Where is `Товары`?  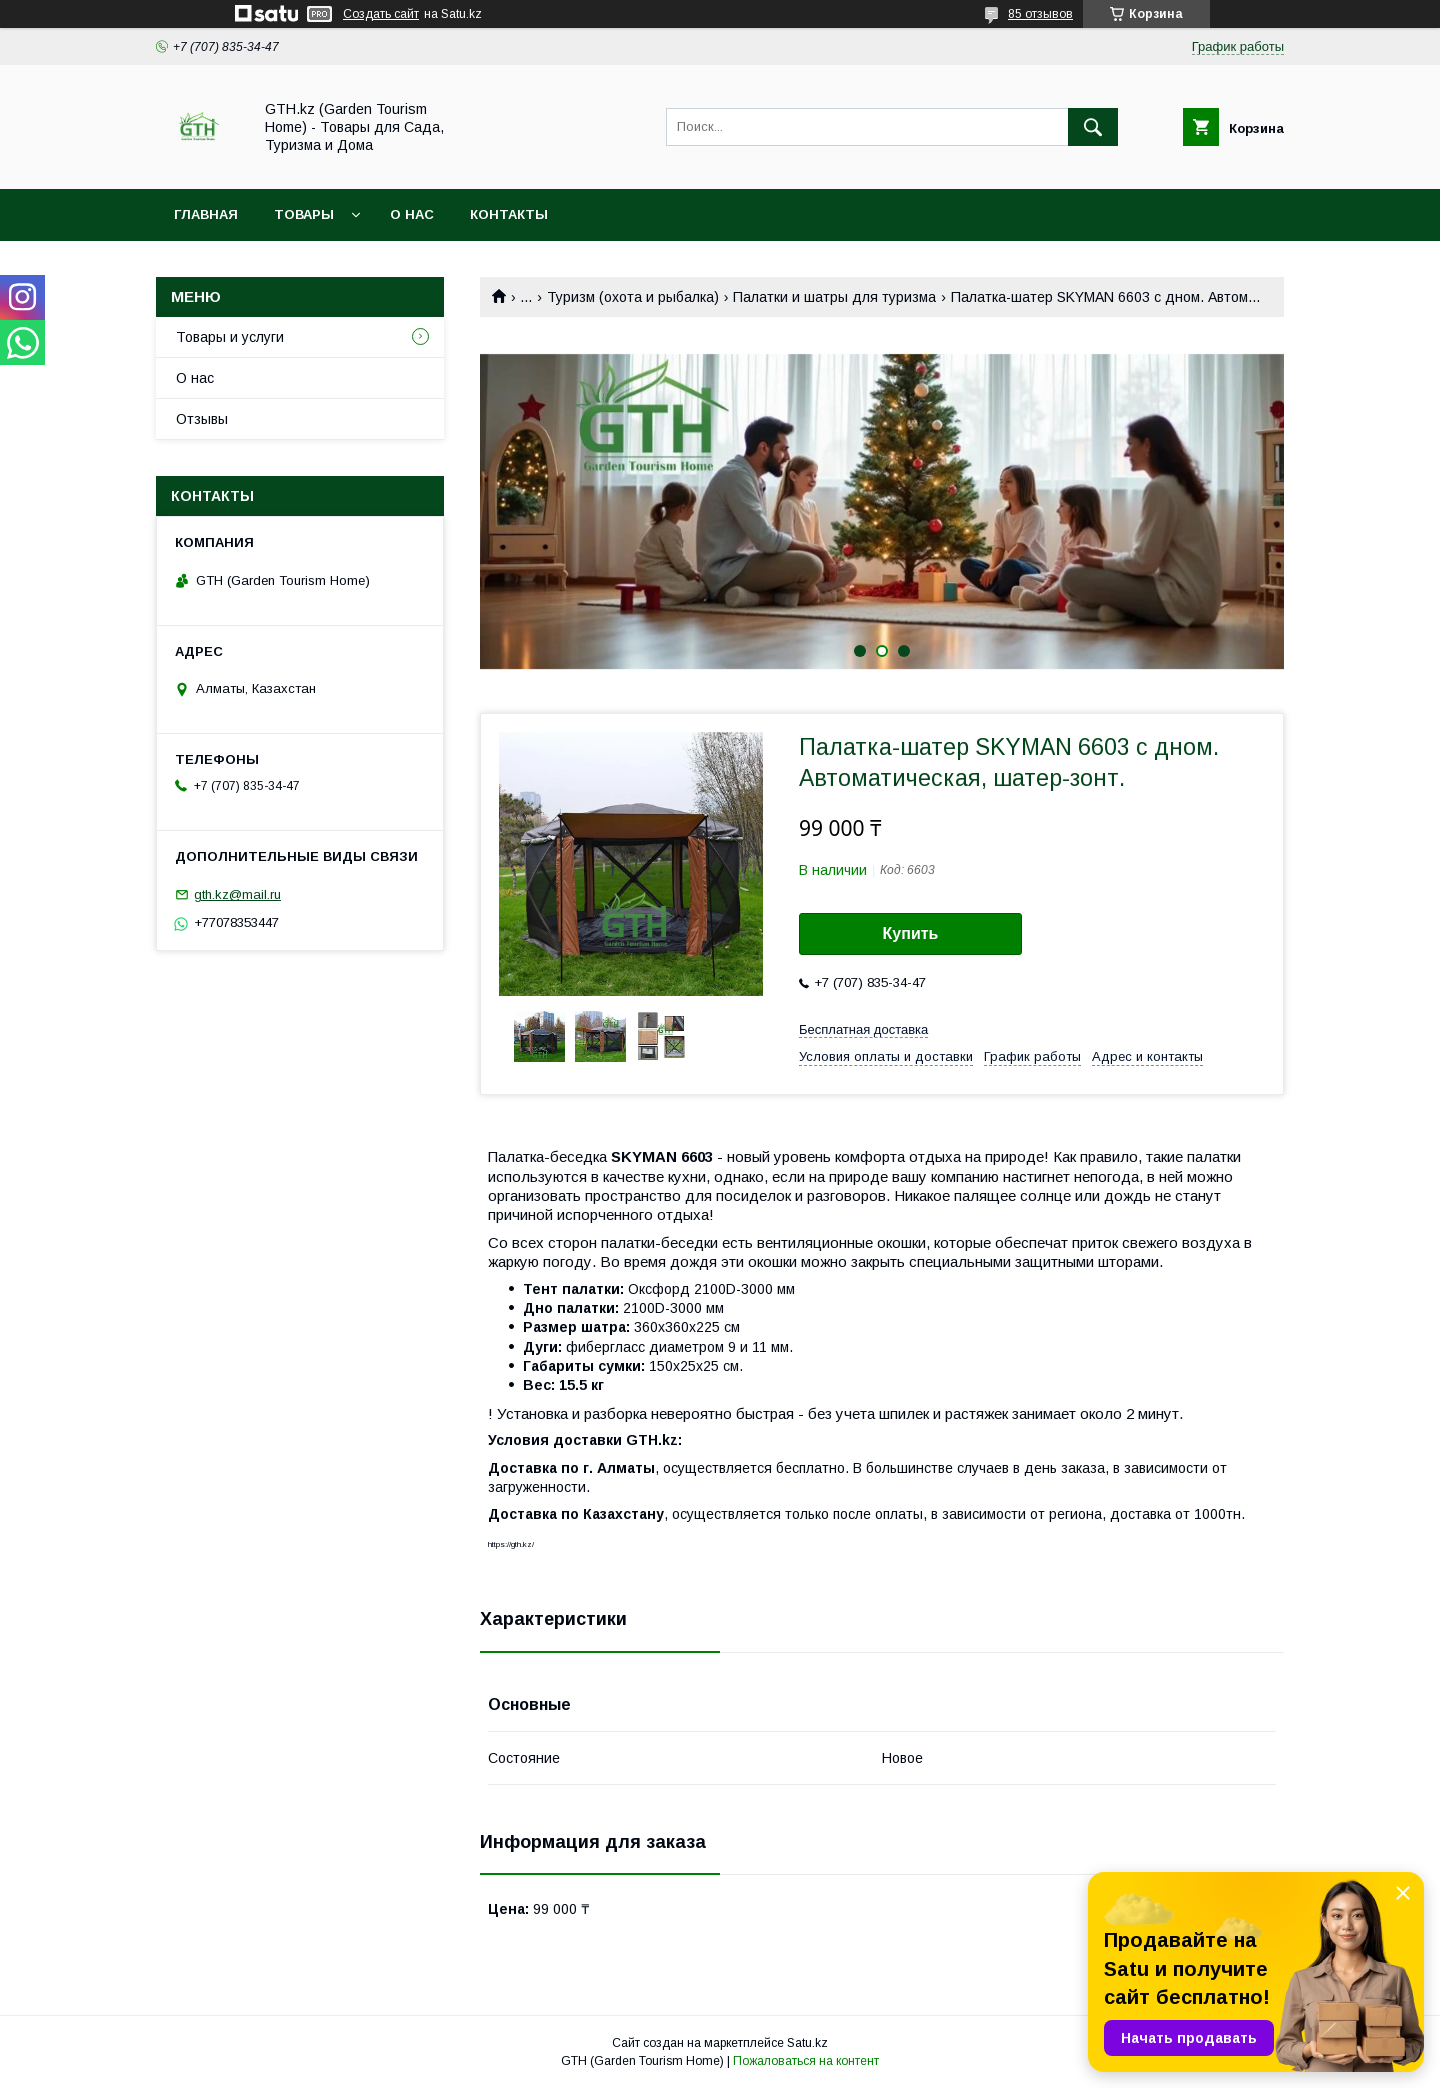
Товары is located at coordinates (304, 214).